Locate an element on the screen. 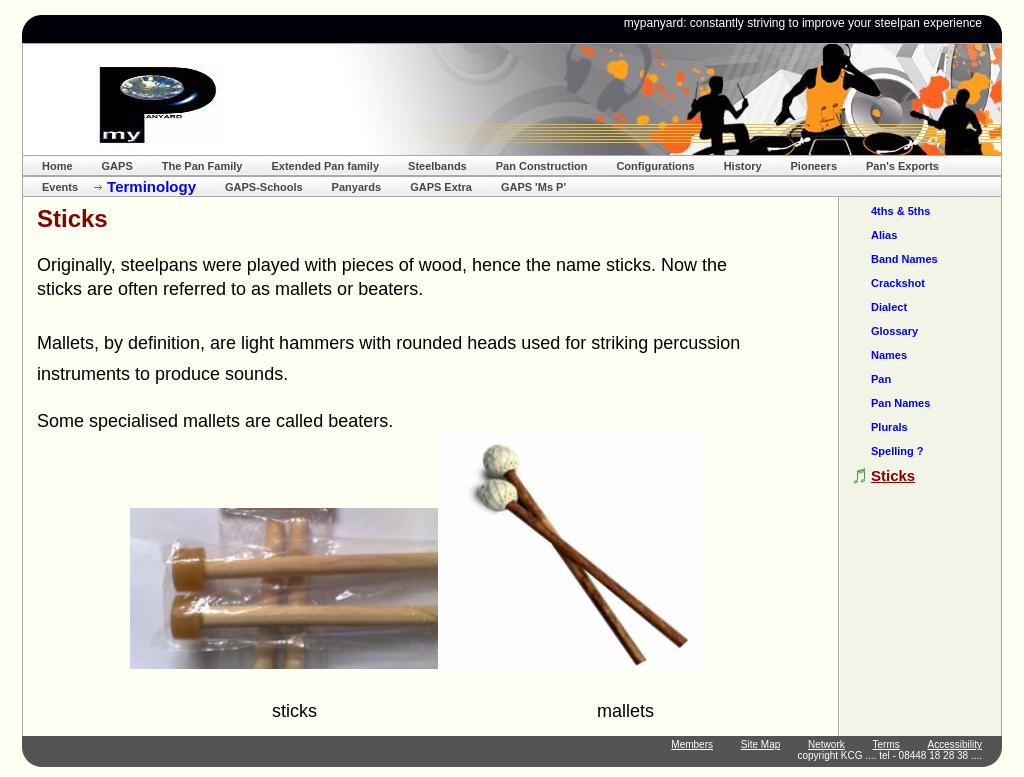 The height and width of the screenshot is (777, 1024). Home is located at coordinates (57, 166).